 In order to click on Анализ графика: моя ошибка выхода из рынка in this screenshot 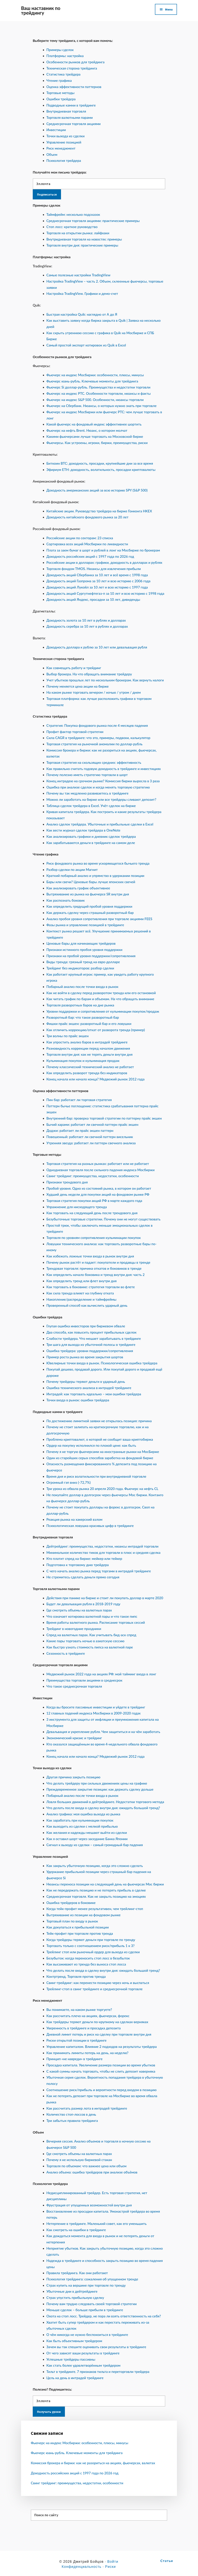, I will do `click(83, 1814)`.